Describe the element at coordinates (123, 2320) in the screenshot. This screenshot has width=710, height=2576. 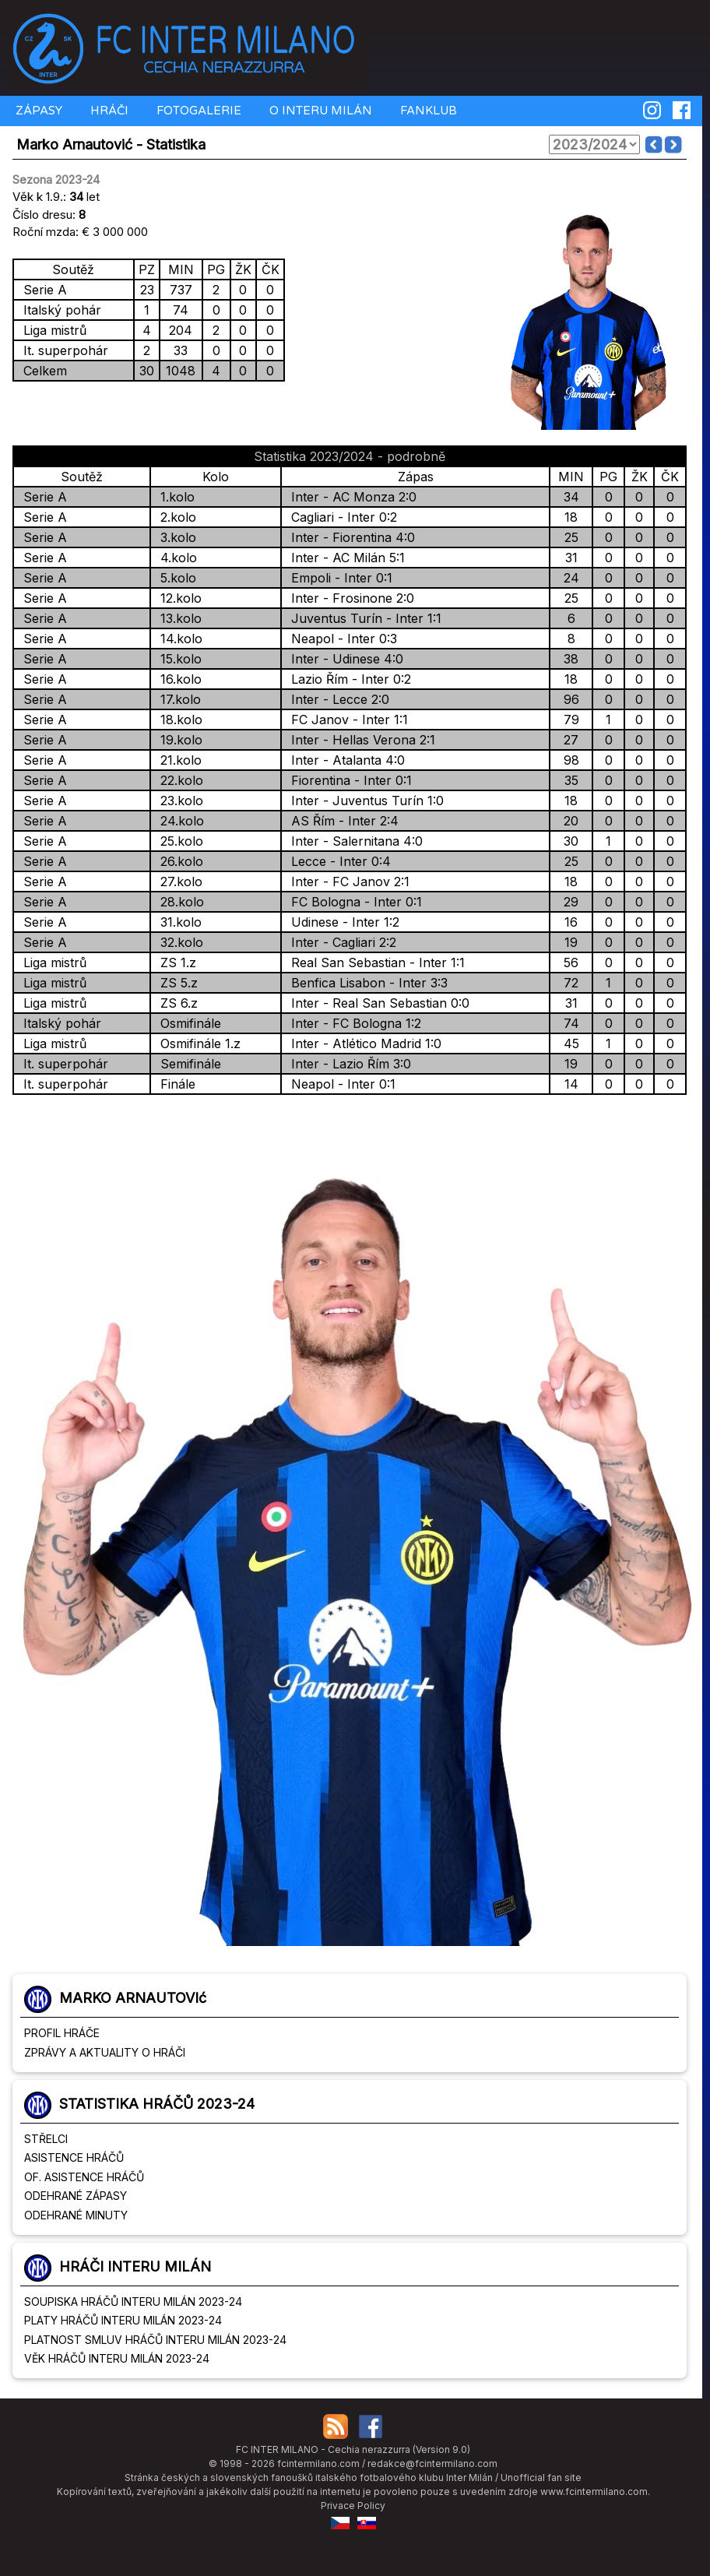
I see `PLATY HRÁČŮ INTERU MILÁN 2023-24` at that location.